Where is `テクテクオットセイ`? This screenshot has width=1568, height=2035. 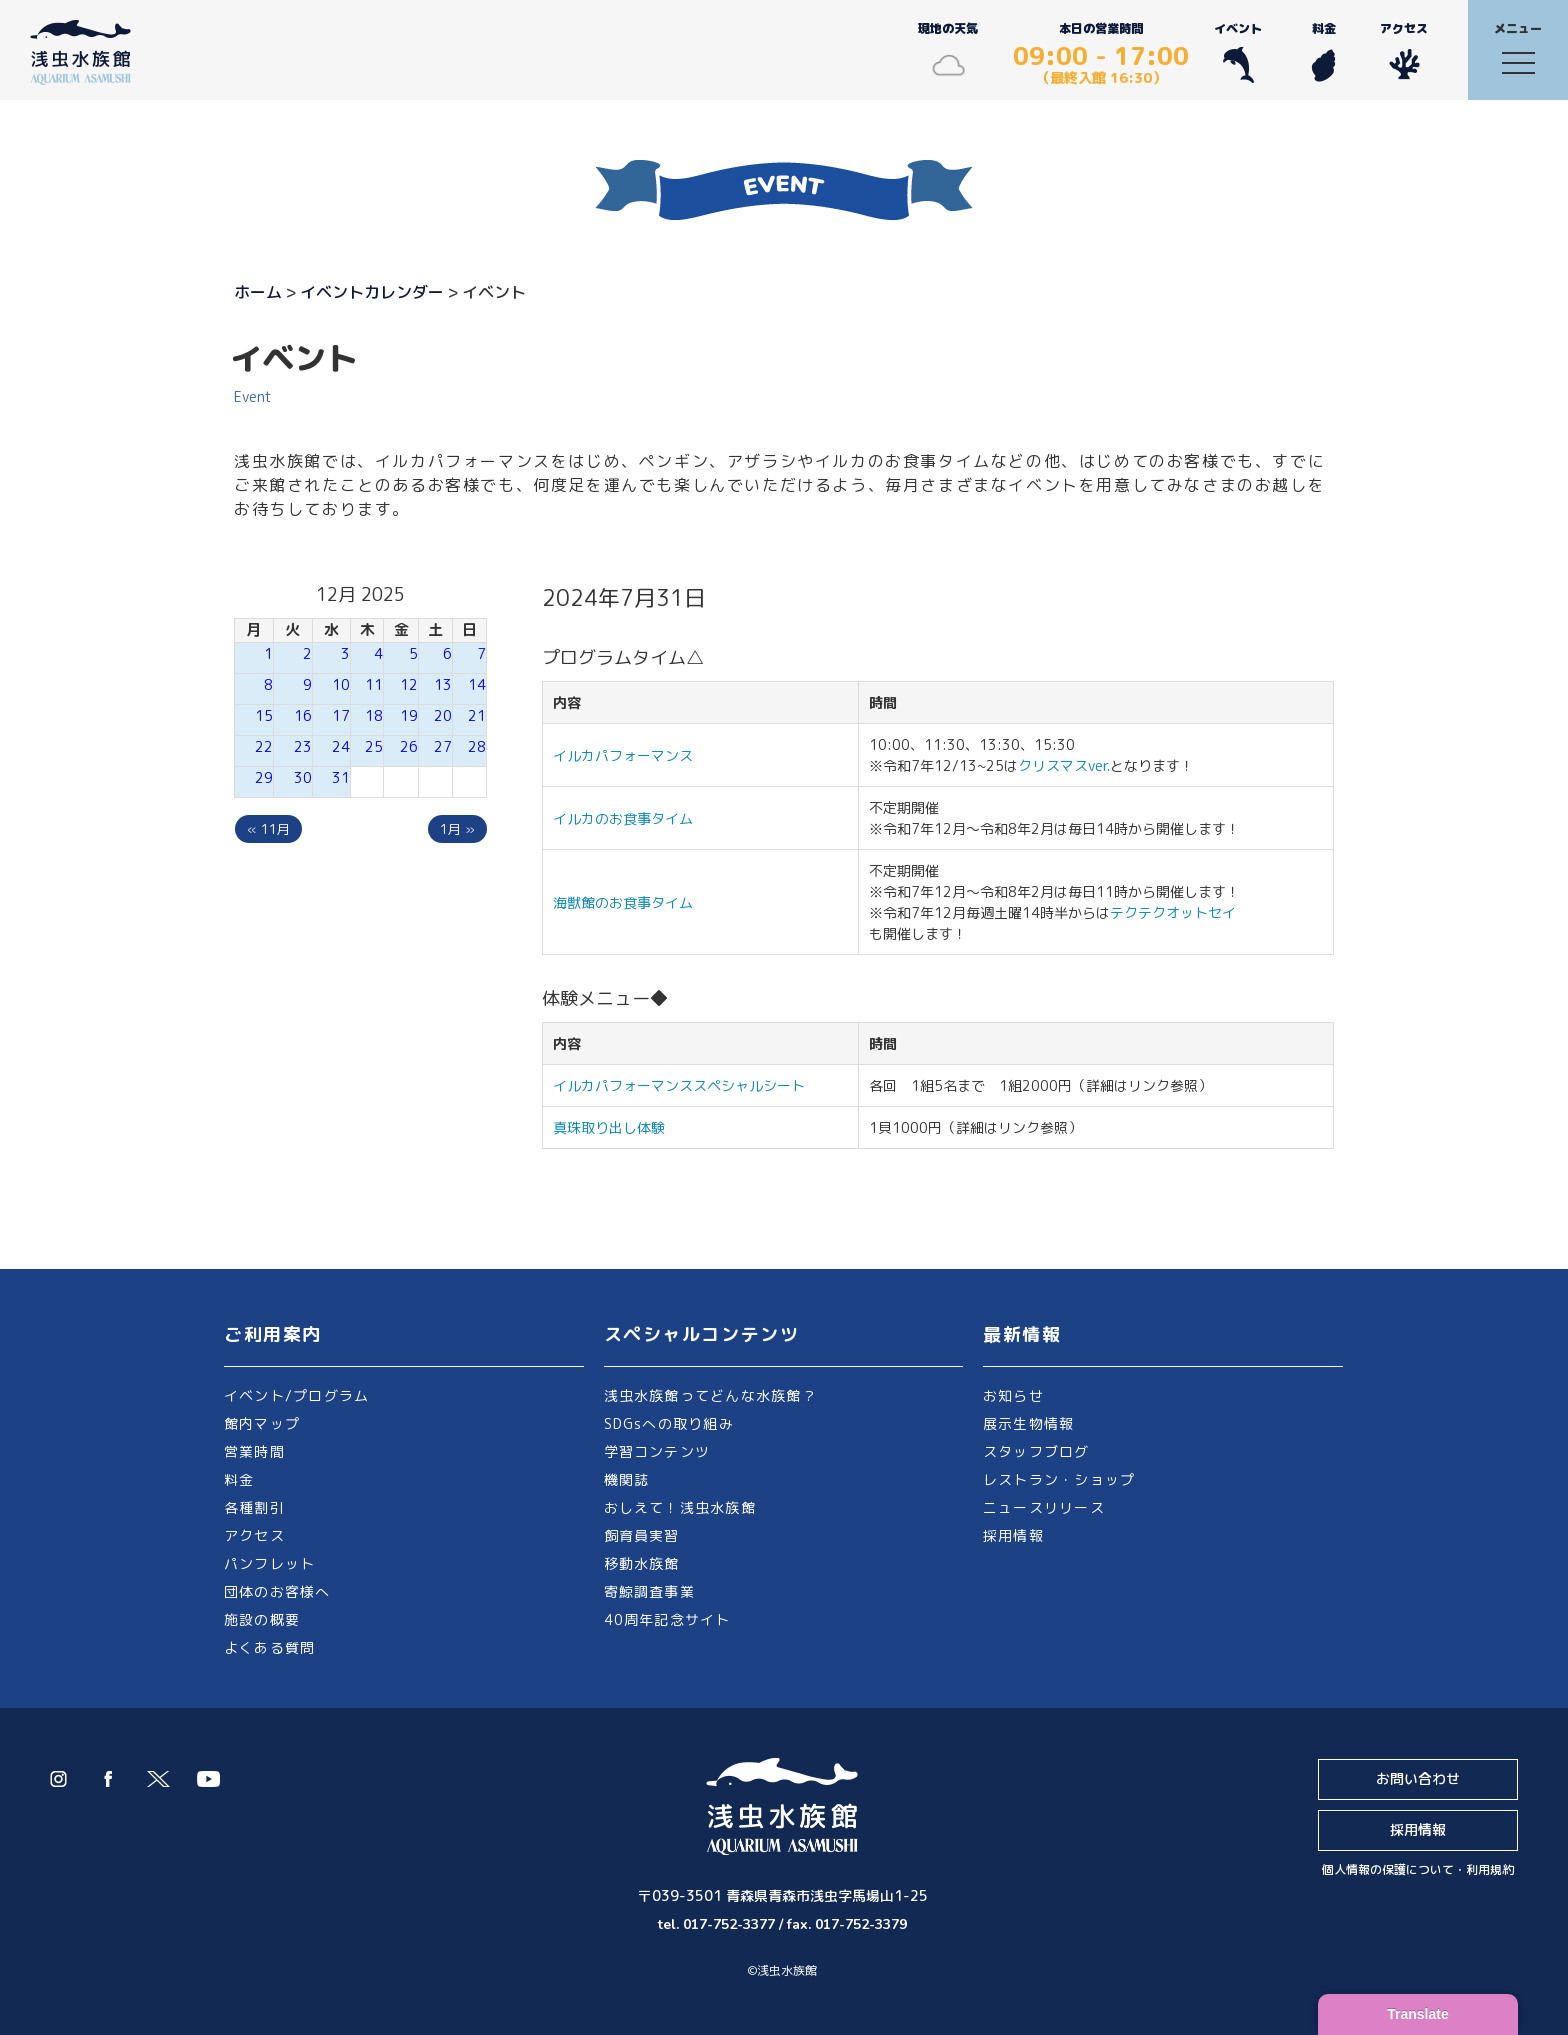 テクテクオットセイ is located at coordinates (1173, 912).